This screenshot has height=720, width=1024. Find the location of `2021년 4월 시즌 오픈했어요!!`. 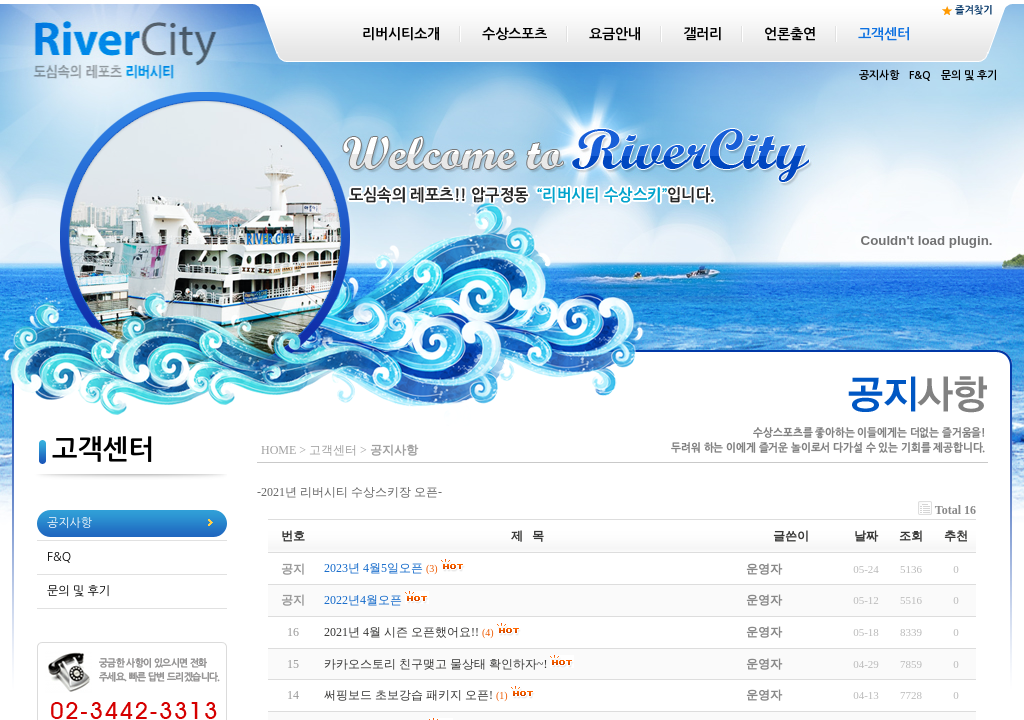

2021년 4월 시즌 오픈했어요!! is located at coordinates (401, 632).